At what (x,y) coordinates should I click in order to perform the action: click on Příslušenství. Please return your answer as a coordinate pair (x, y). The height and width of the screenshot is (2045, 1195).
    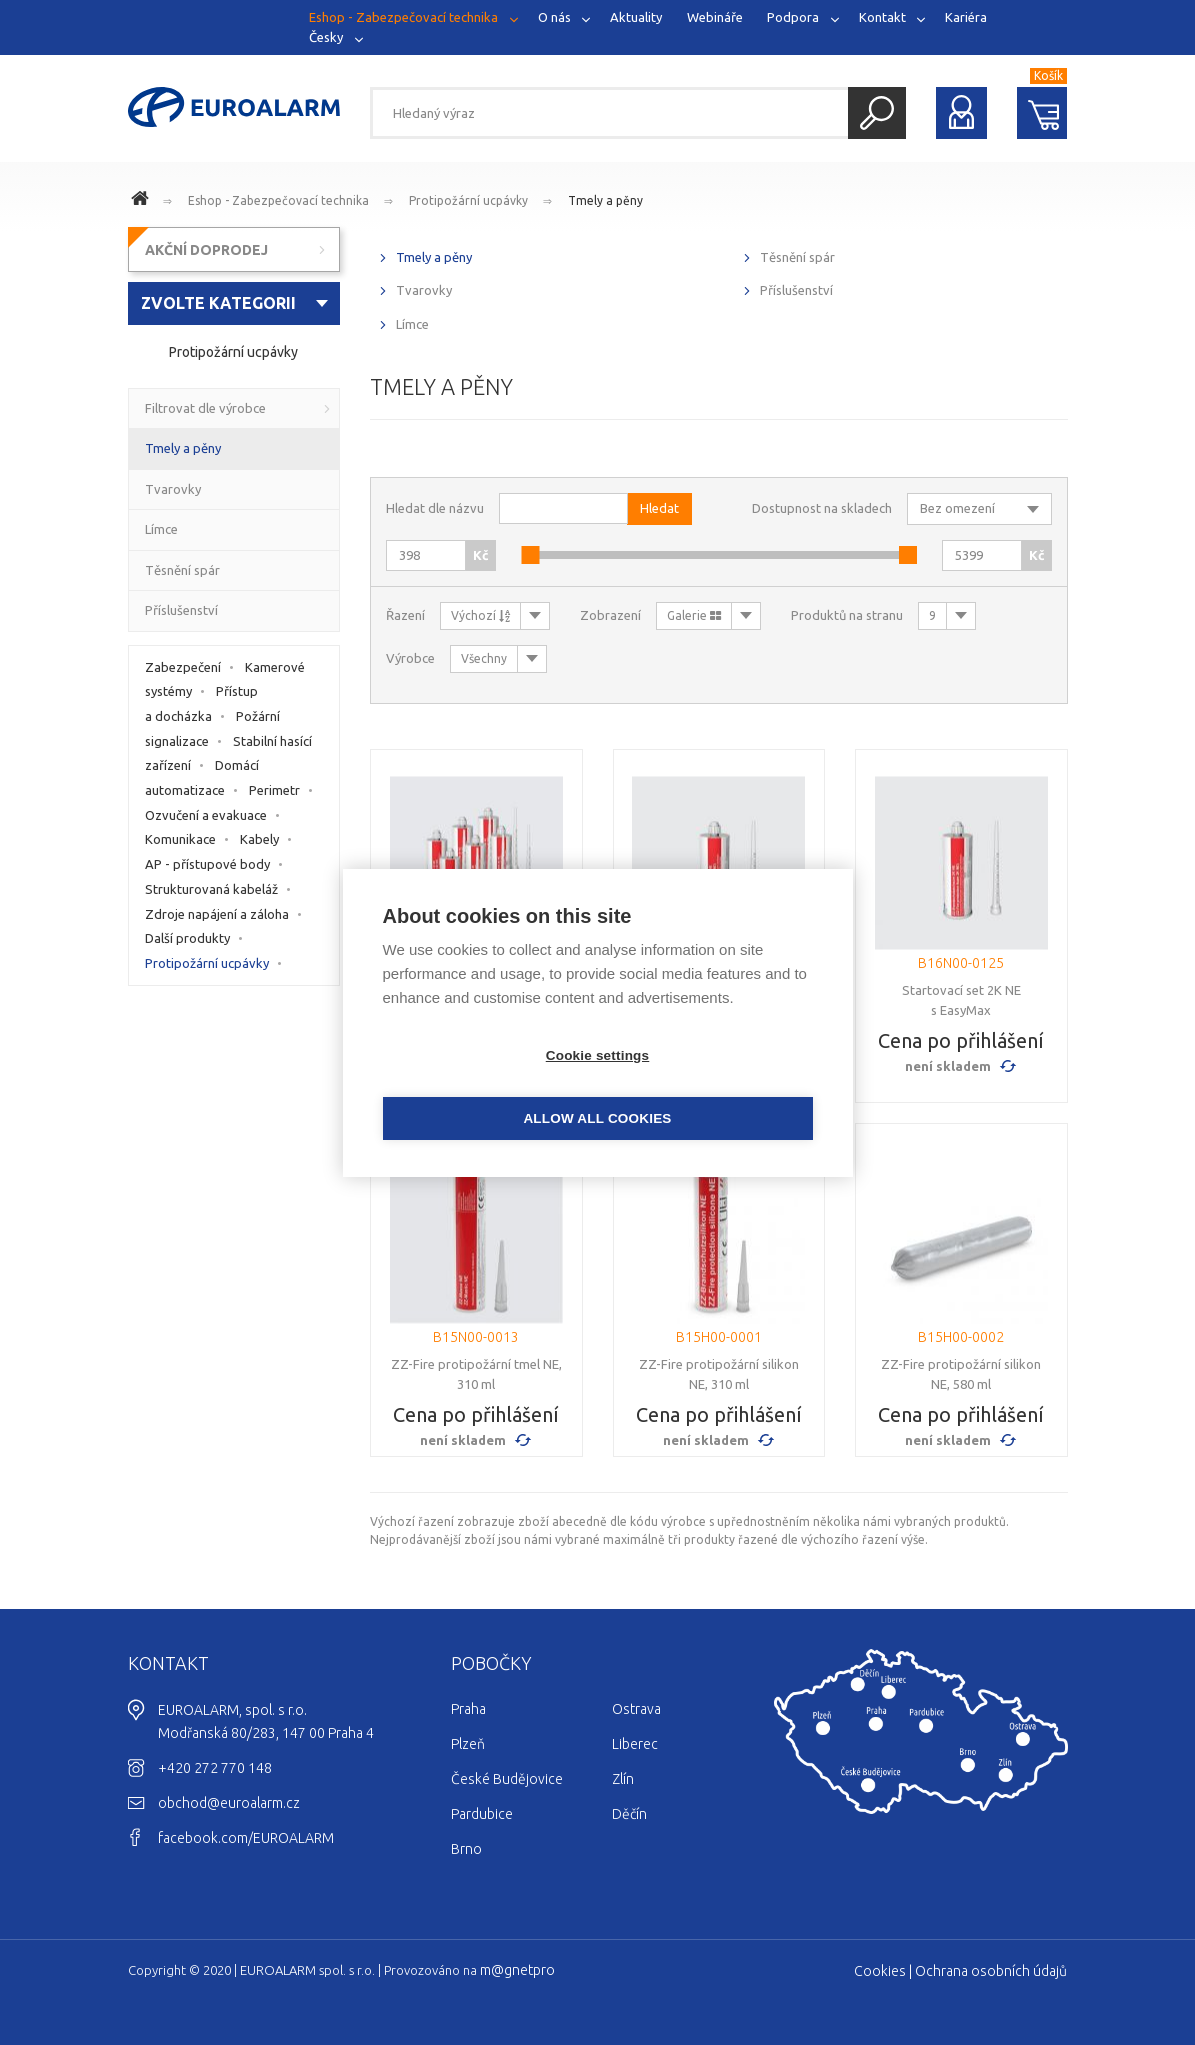
    Looking at the image, I should click on (796, 290).